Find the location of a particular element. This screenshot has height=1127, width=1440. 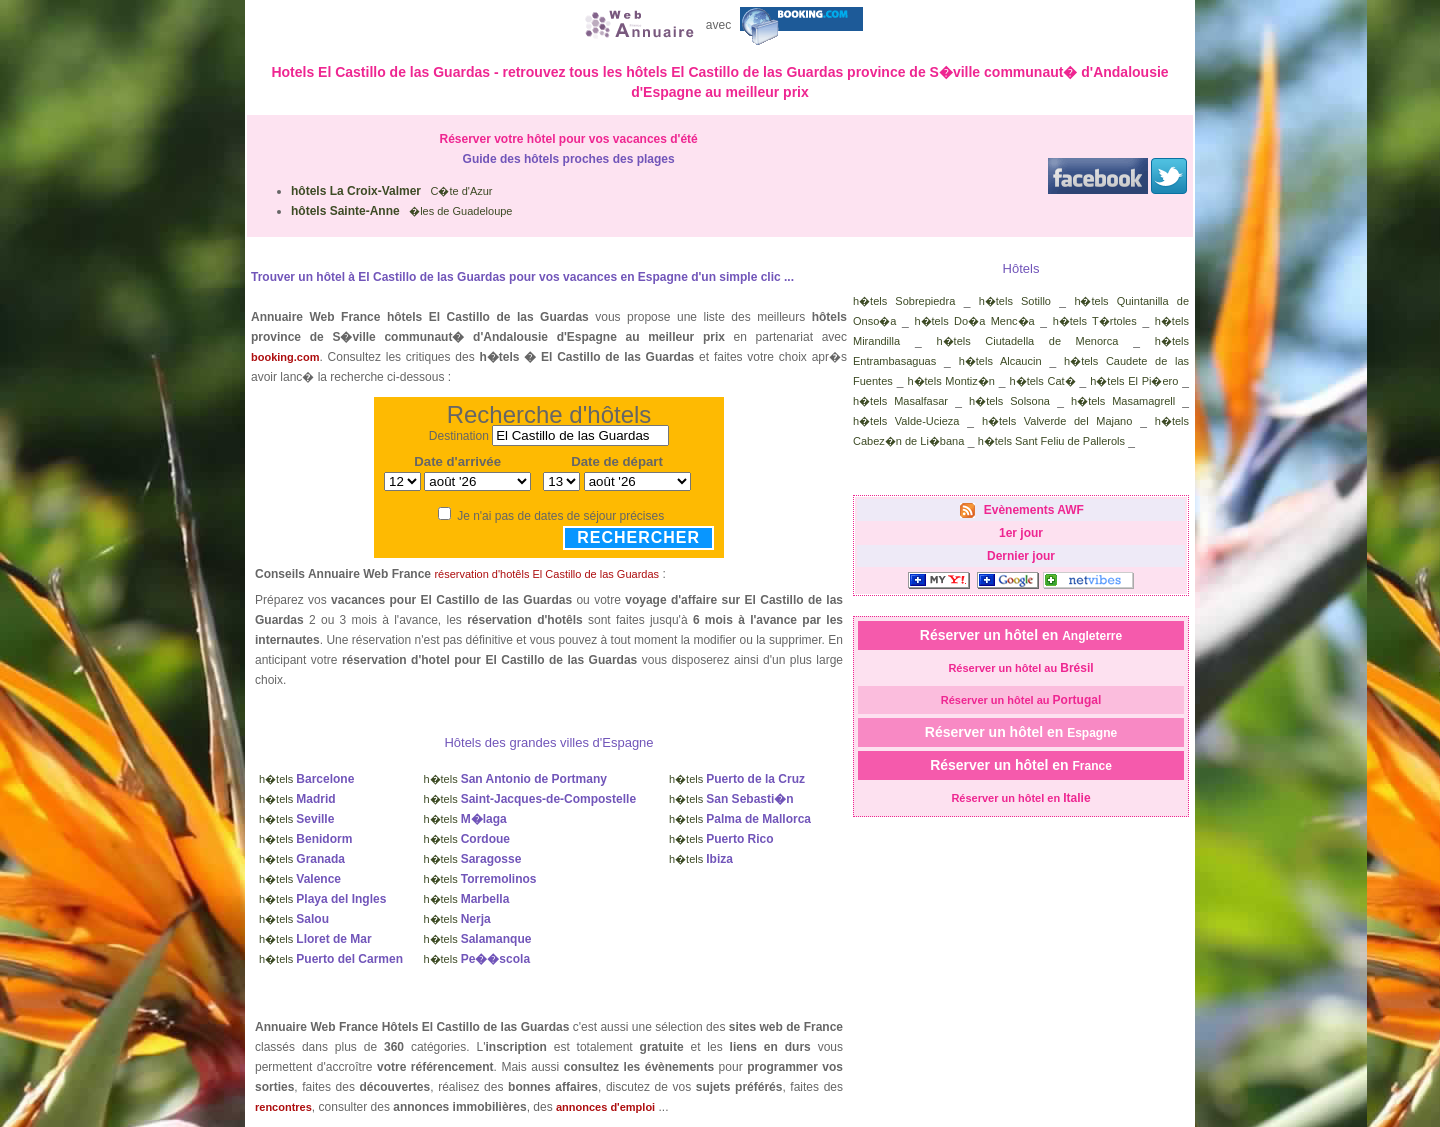

�les de Guadeloupe is located at coordinates (401, 211).